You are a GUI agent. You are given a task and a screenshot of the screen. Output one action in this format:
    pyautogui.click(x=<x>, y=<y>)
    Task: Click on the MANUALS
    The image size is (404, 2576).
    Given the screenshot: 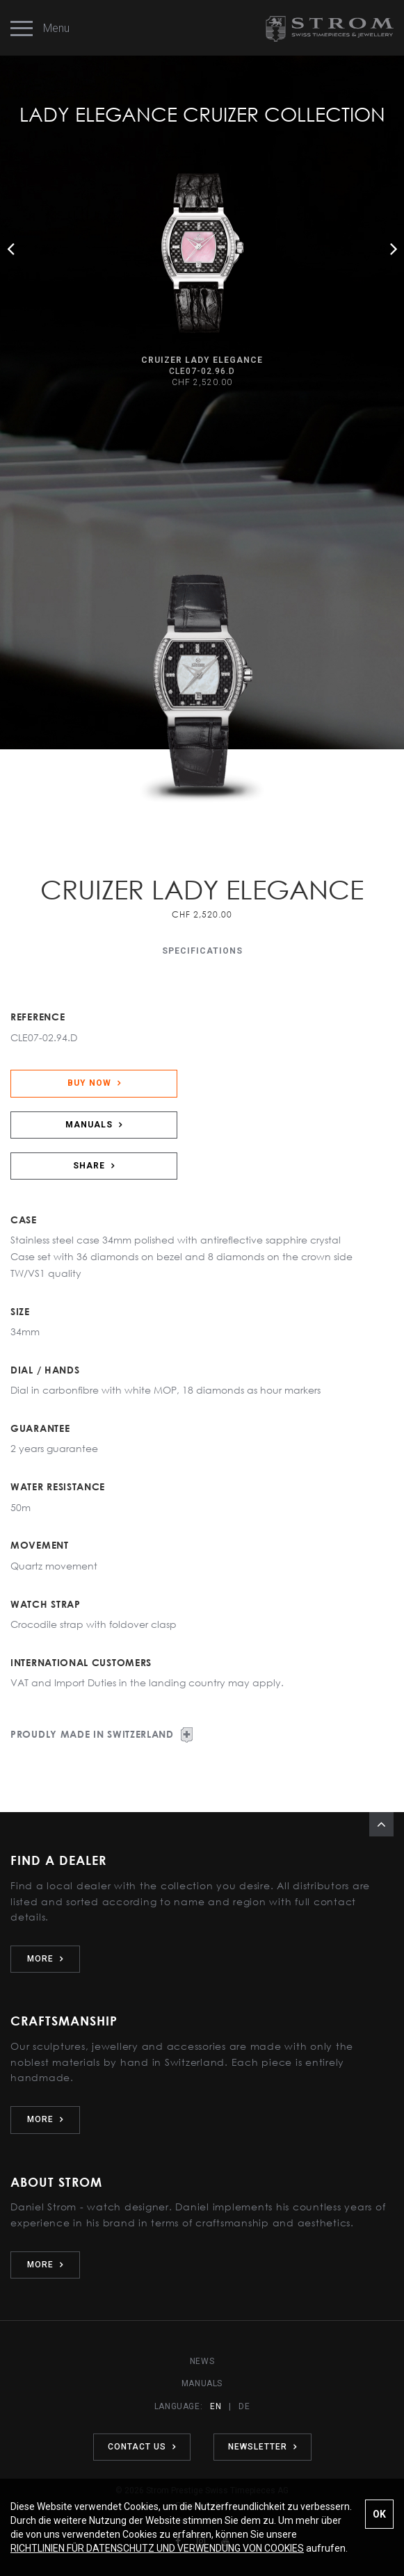 What is the action you would take?
    pyautogui.click(x=93, y=1125)
    